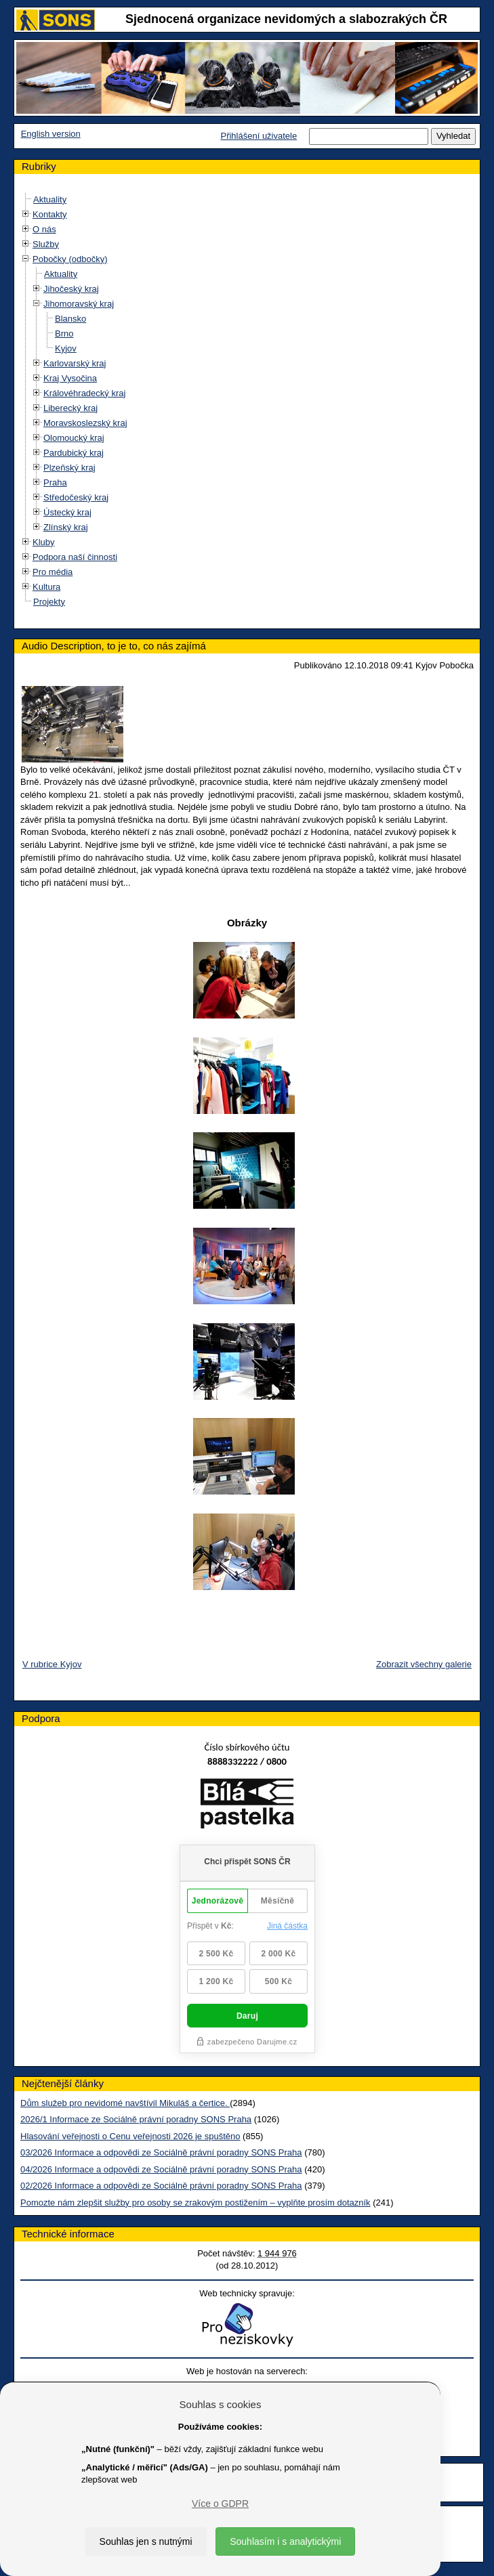  Describe the element at coordinates (195, 2202) in the screenshot. I see `Pomozte nám zlepšit služby pro osoby se zrakovým postižením – vyplňte prosím dotazník` at that location.